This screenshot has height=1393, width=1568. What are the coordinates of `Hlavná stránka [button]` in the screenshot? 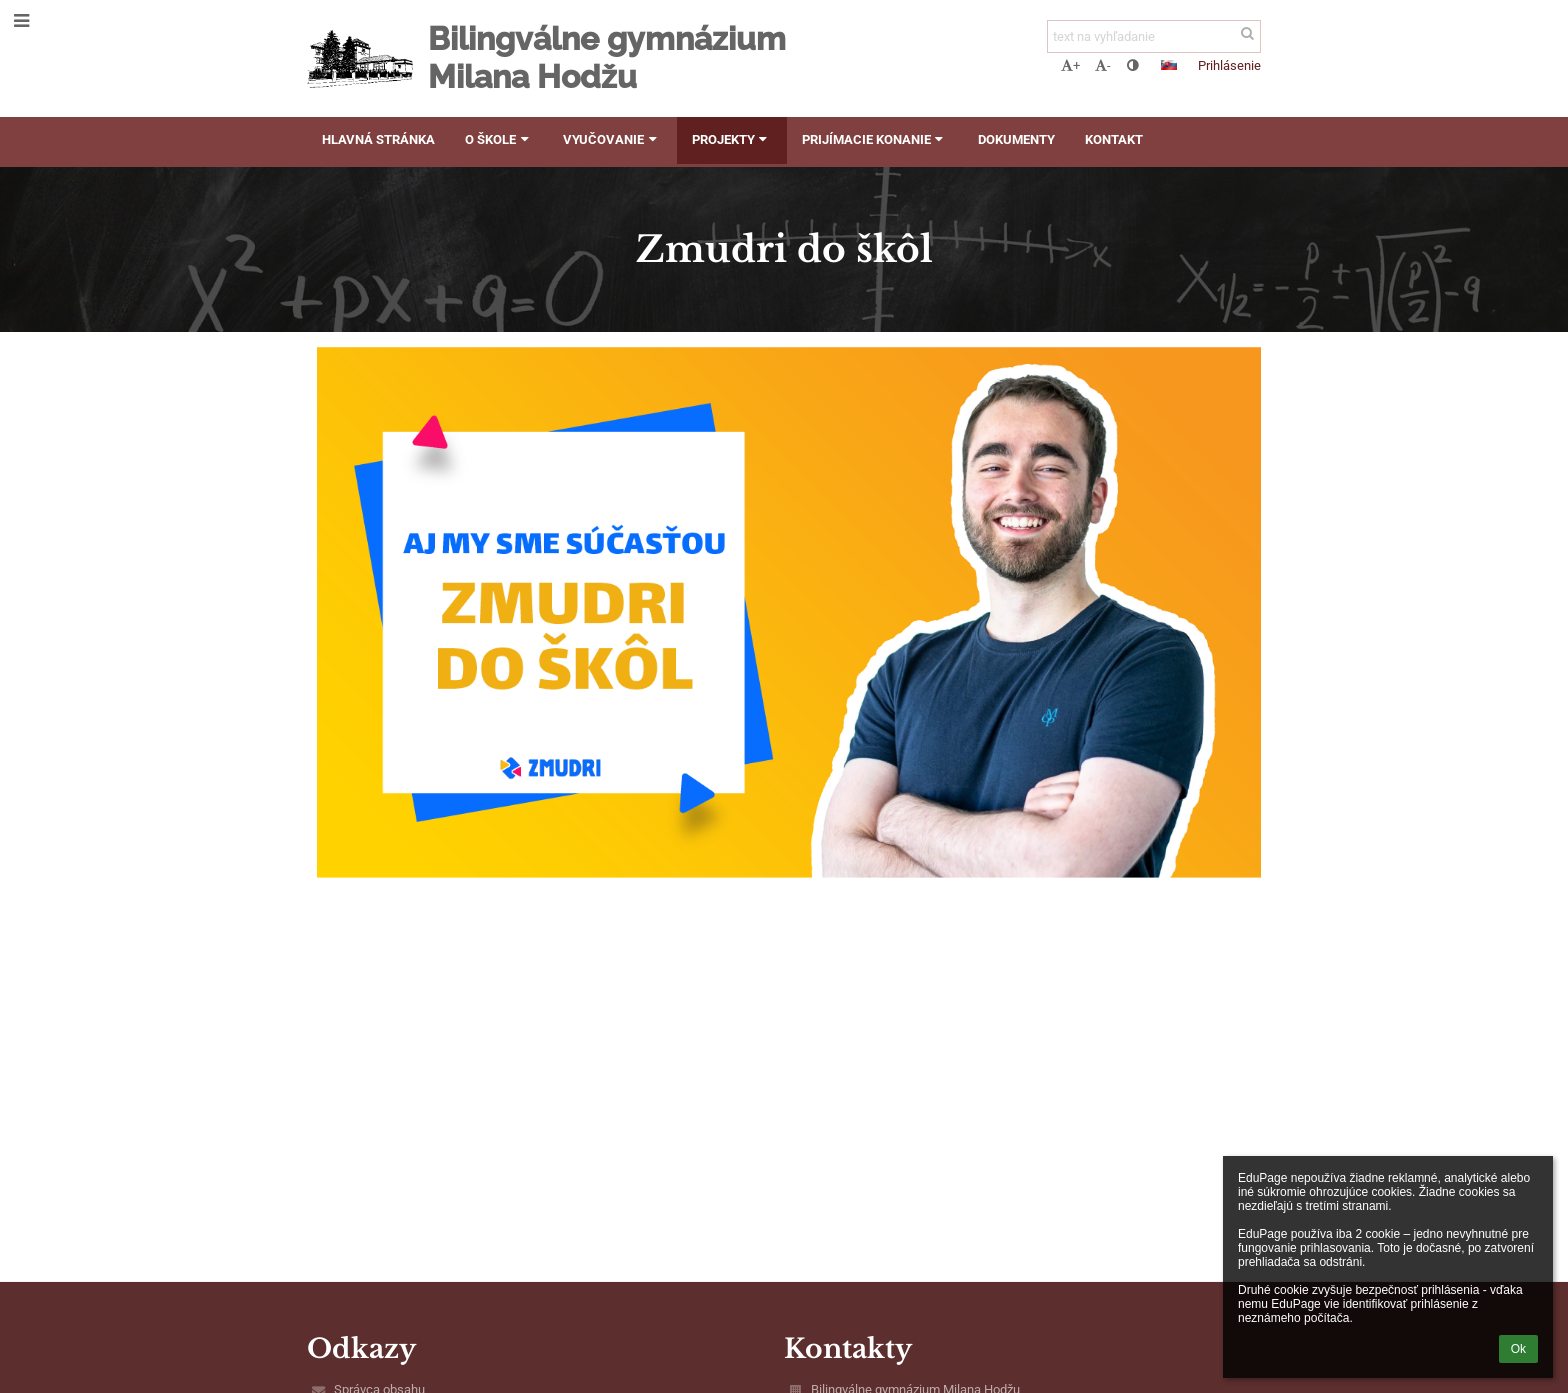 It's located at (378, 139).